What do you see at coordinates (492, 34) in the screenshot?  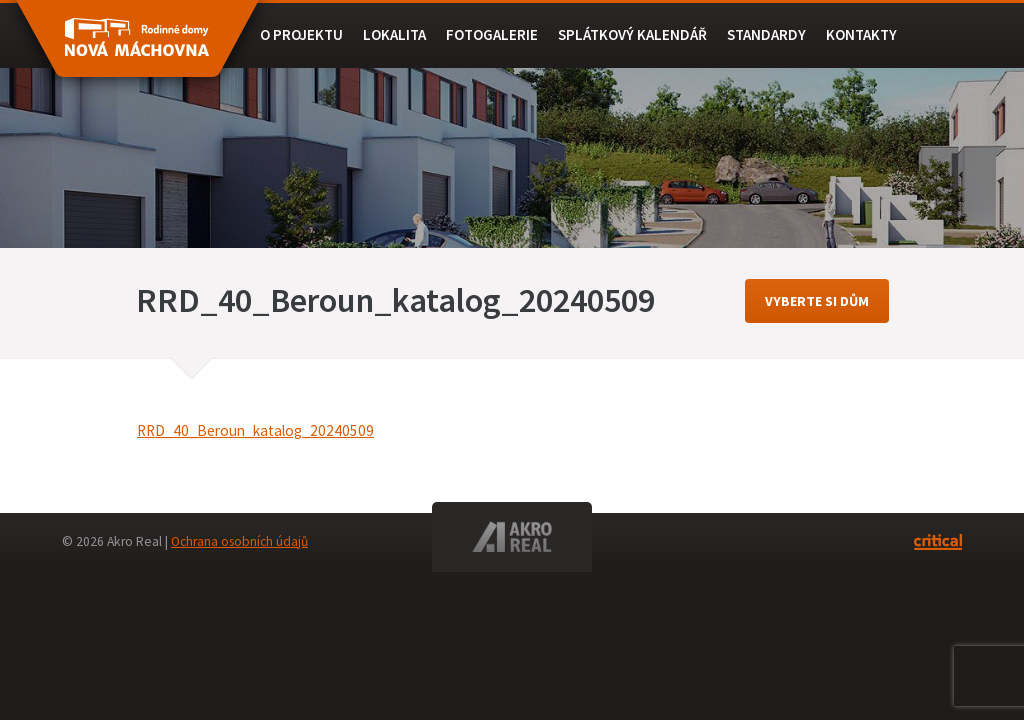 I see `Fotogalerie` at bounding box center [492, 34].